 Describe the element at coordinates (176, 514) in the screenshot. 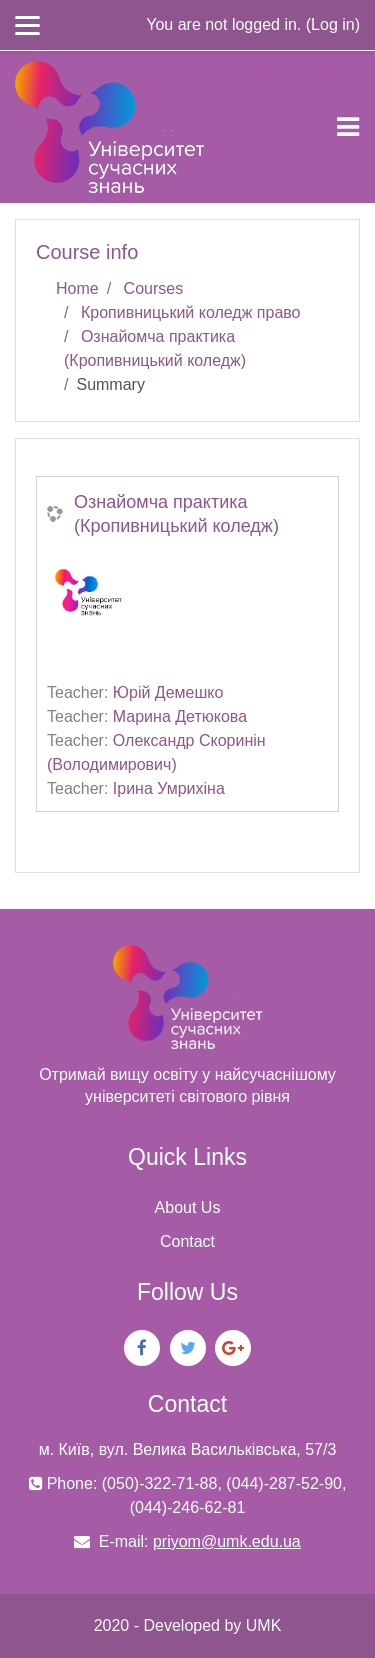

I see `Ознайомча практика (Кропивницький коледж)` at that location.